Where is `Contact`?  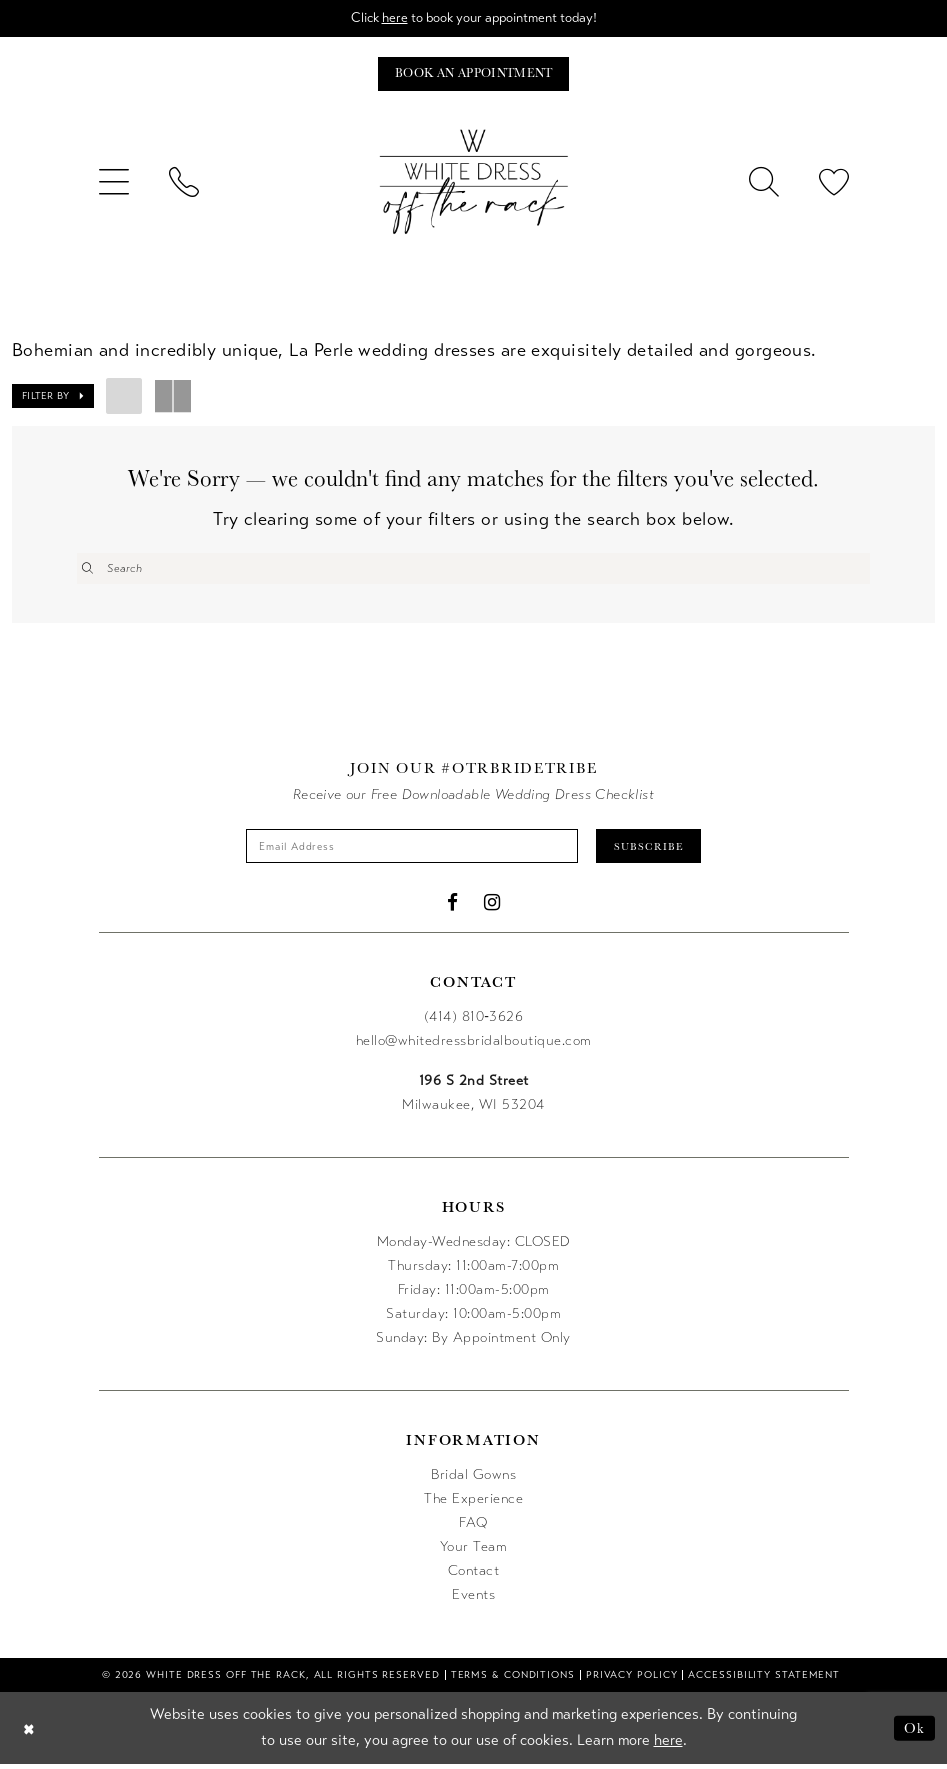 Contact is located at coordinates (474, 1575).